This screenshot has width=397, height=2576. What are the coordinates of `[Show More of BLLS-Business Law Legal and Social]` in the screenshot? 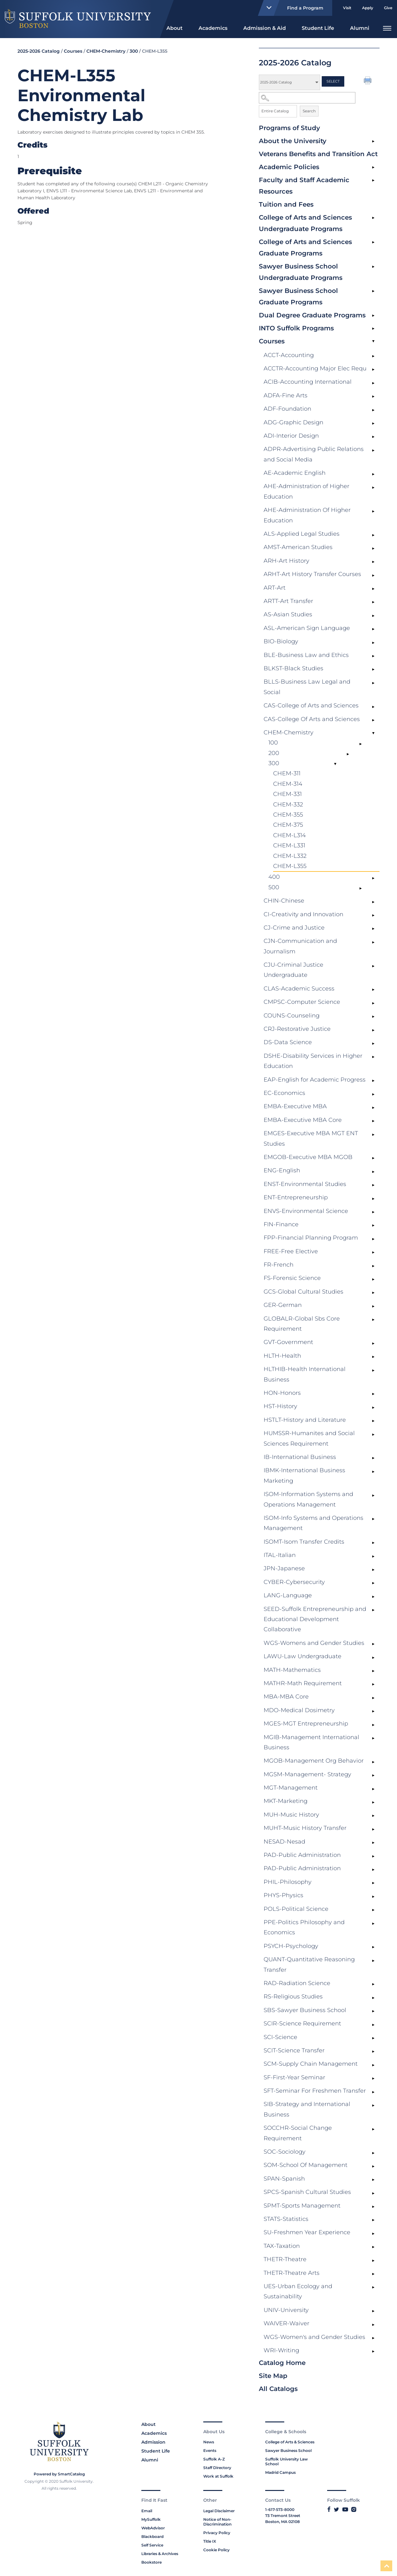 It's located at (373, 683).